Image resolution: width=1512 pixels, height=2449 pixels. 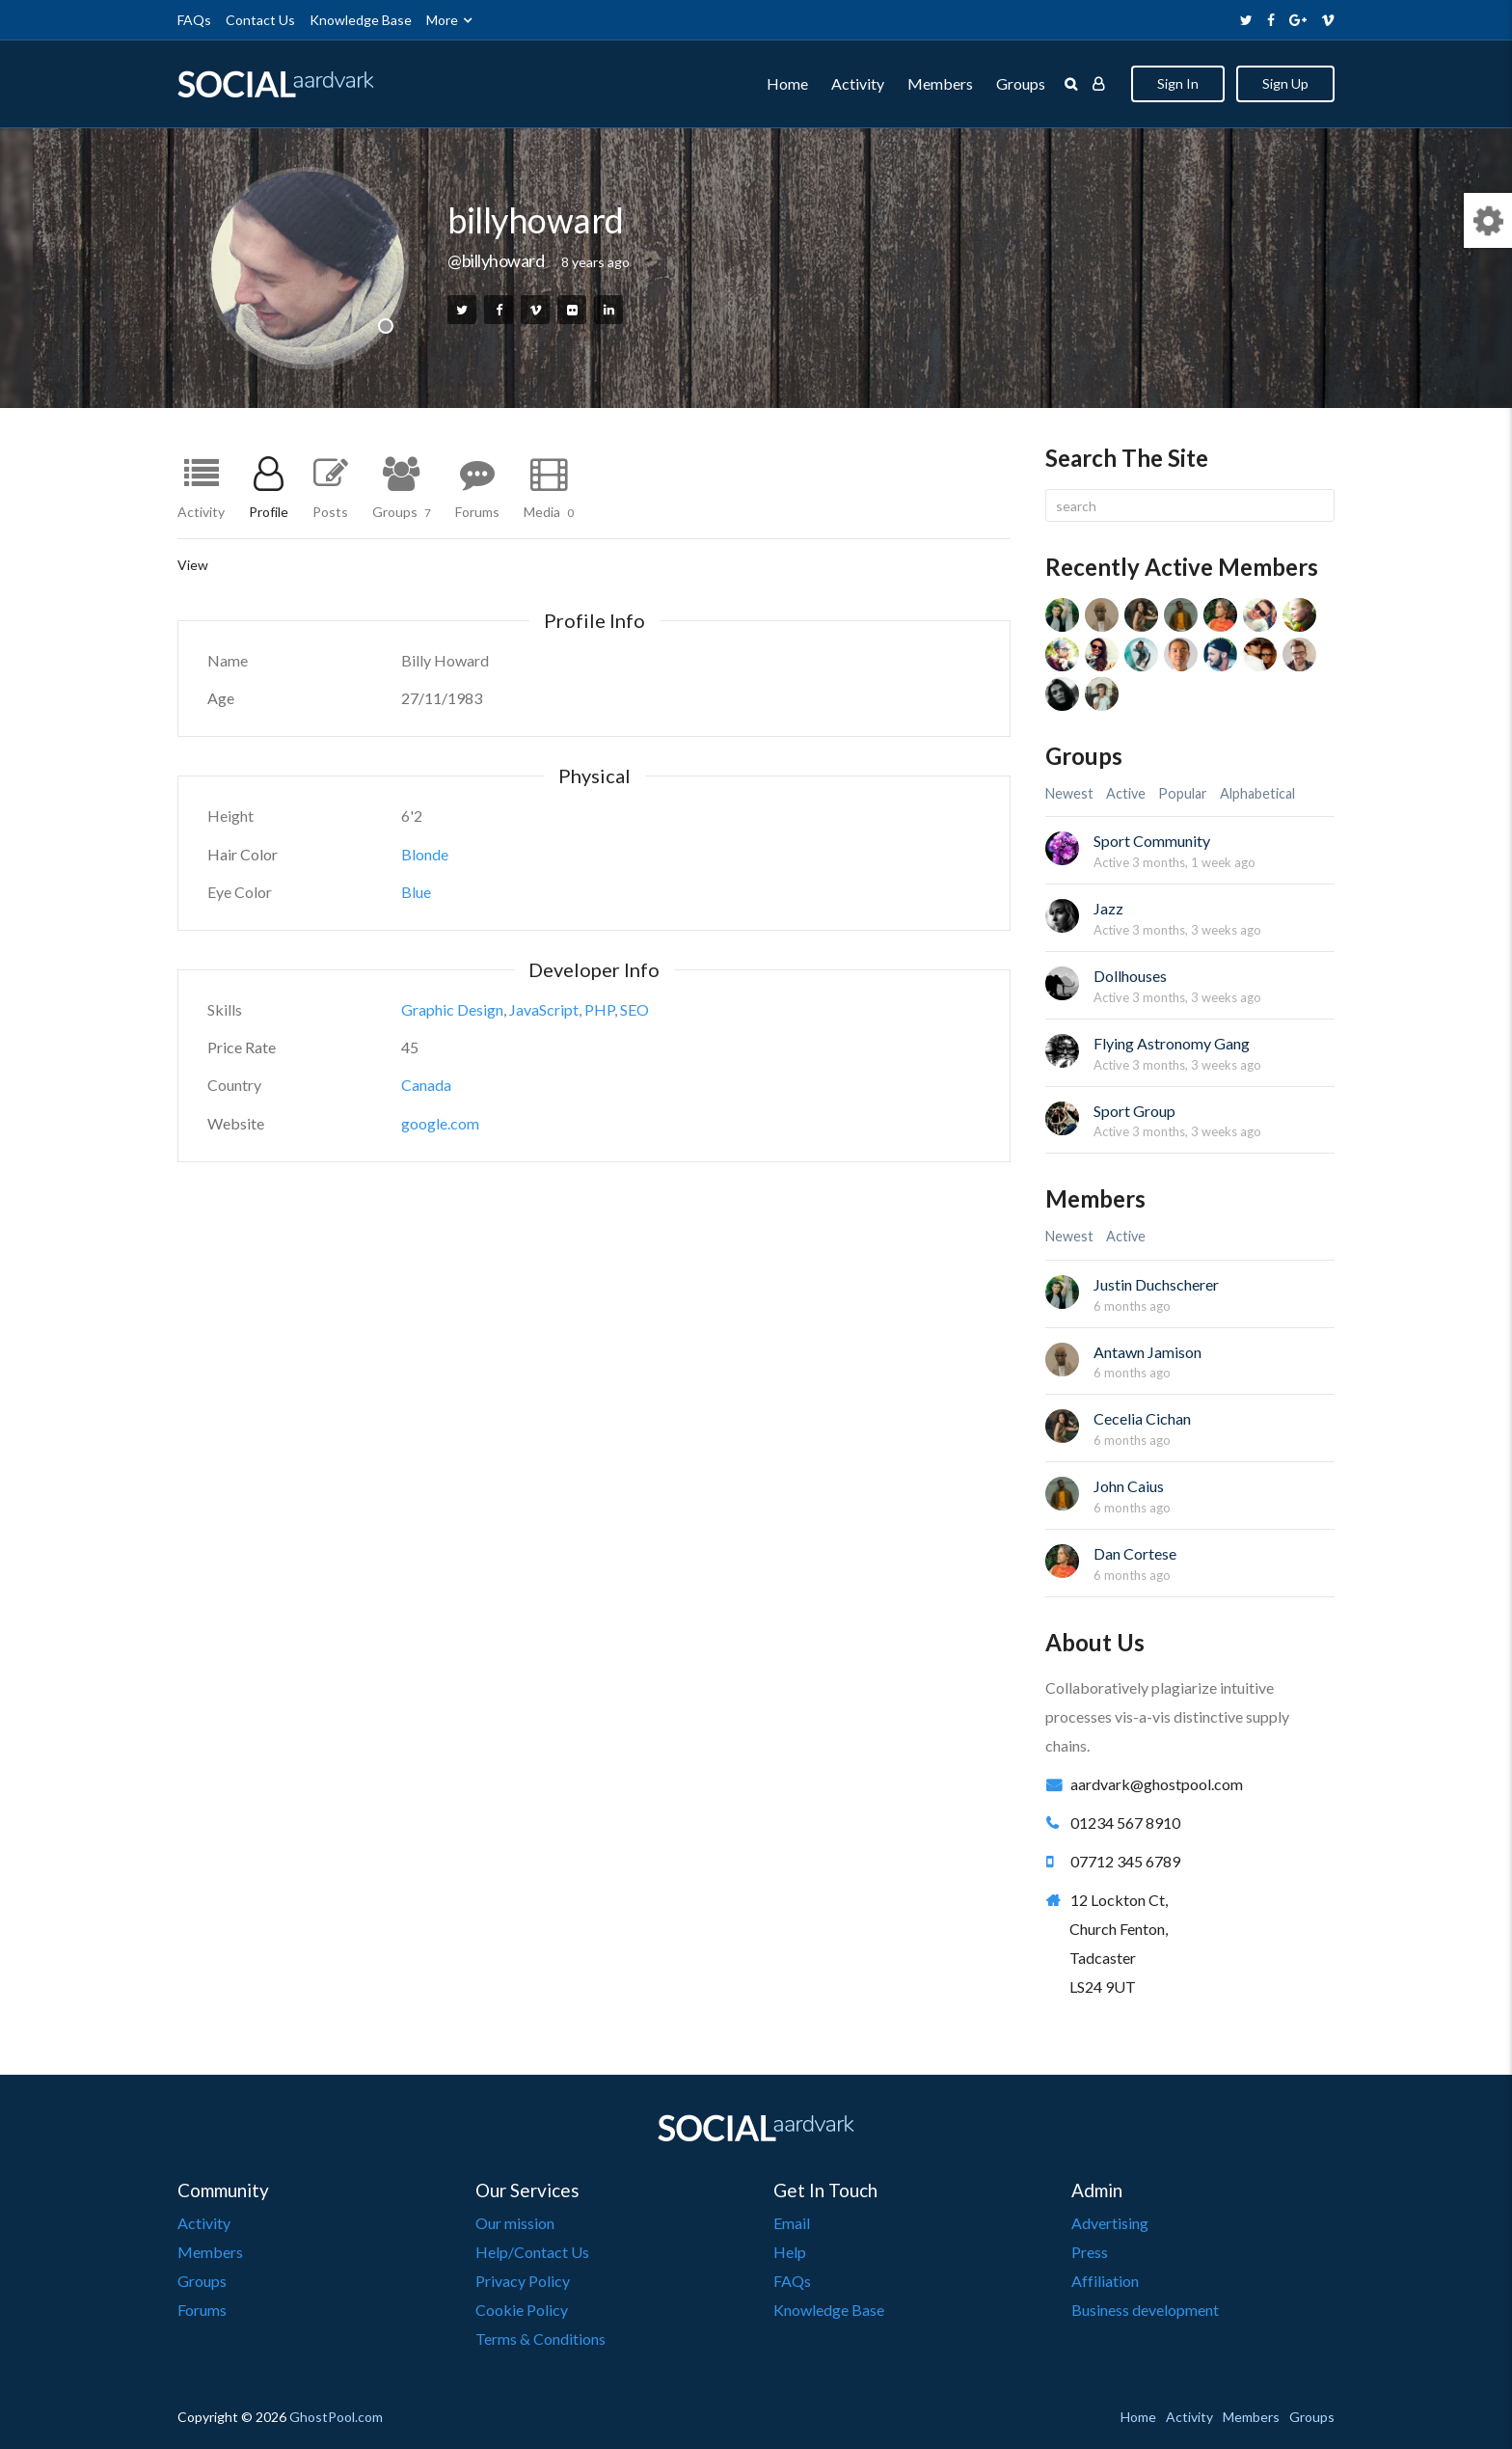 I want to click on Sign In, so click(x=1178, y=83).